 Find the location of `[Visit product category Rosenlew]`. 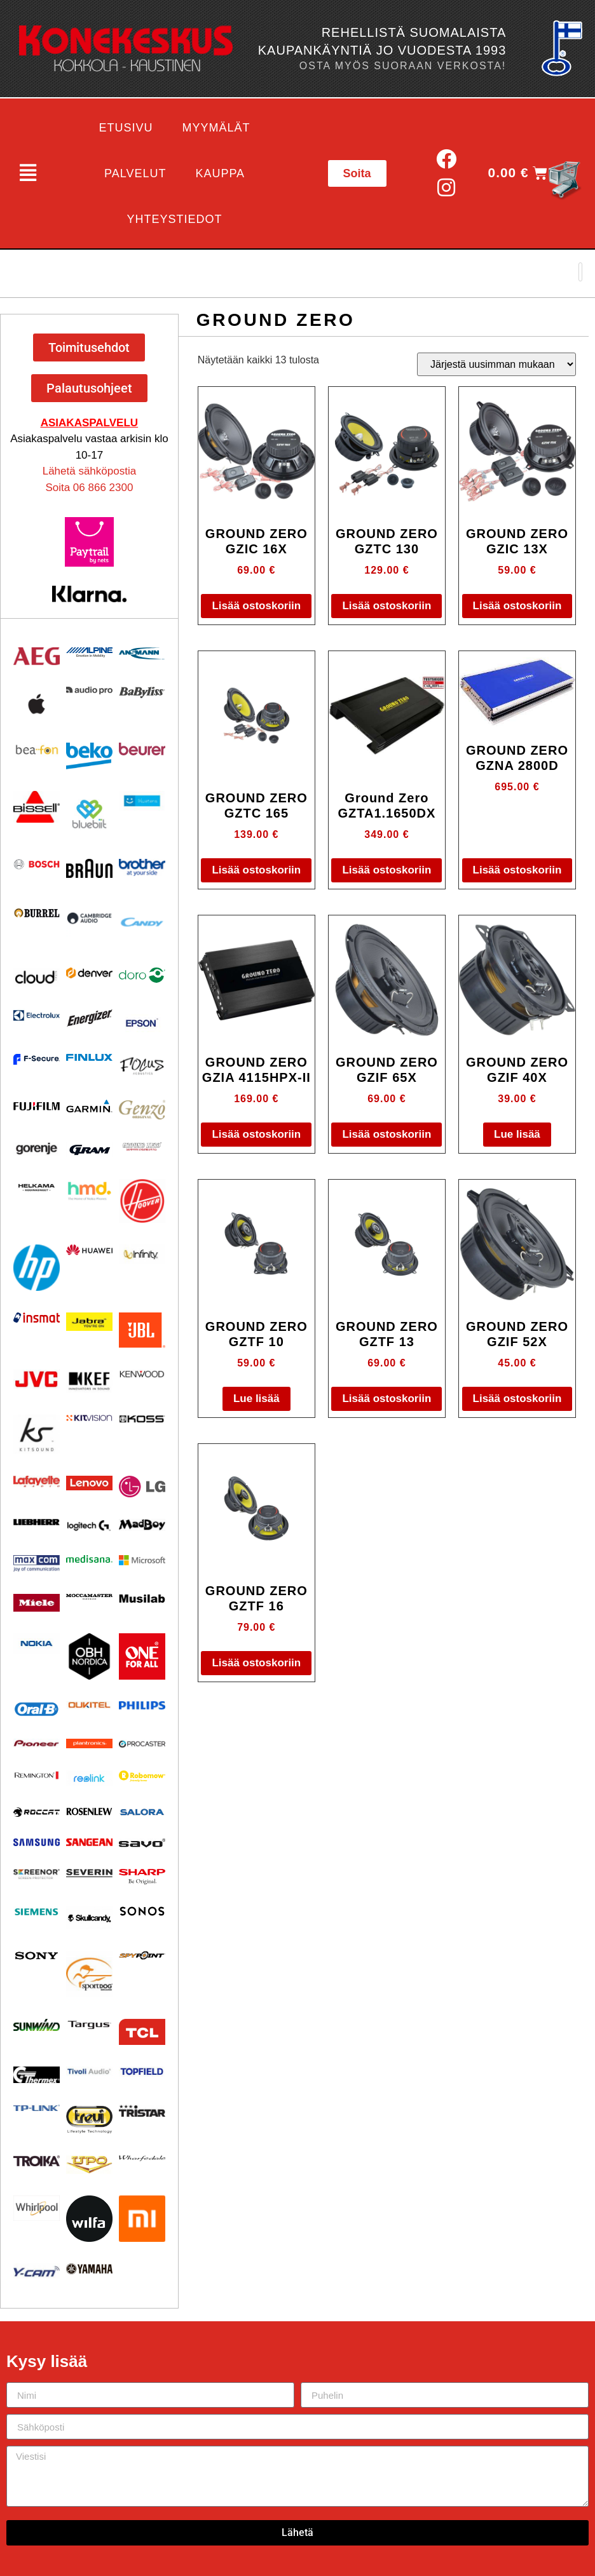

[Visit product category Rosenlew] is located at coordinates (89, 1811).